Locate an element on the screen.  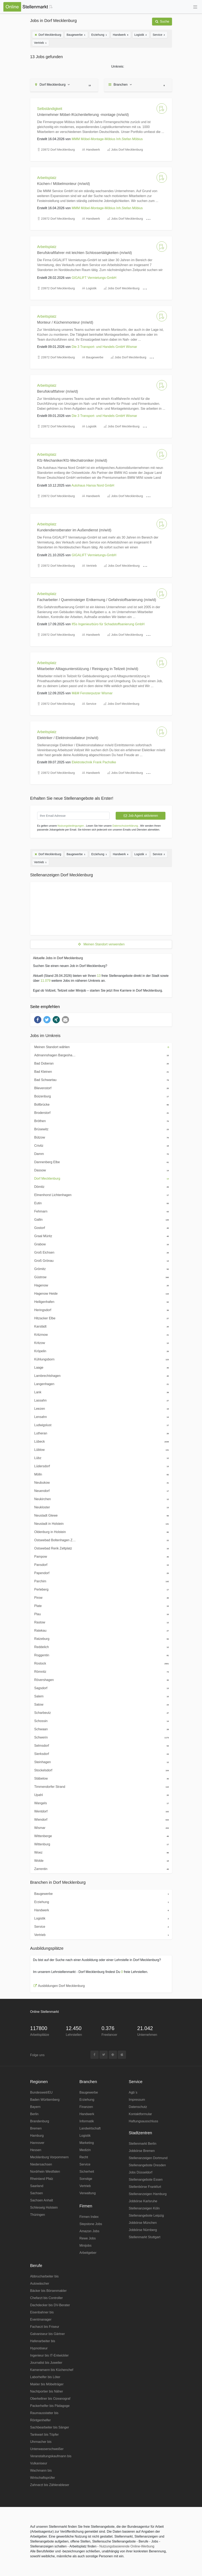
Lehrstellen is located at coordinates (74, 2034).